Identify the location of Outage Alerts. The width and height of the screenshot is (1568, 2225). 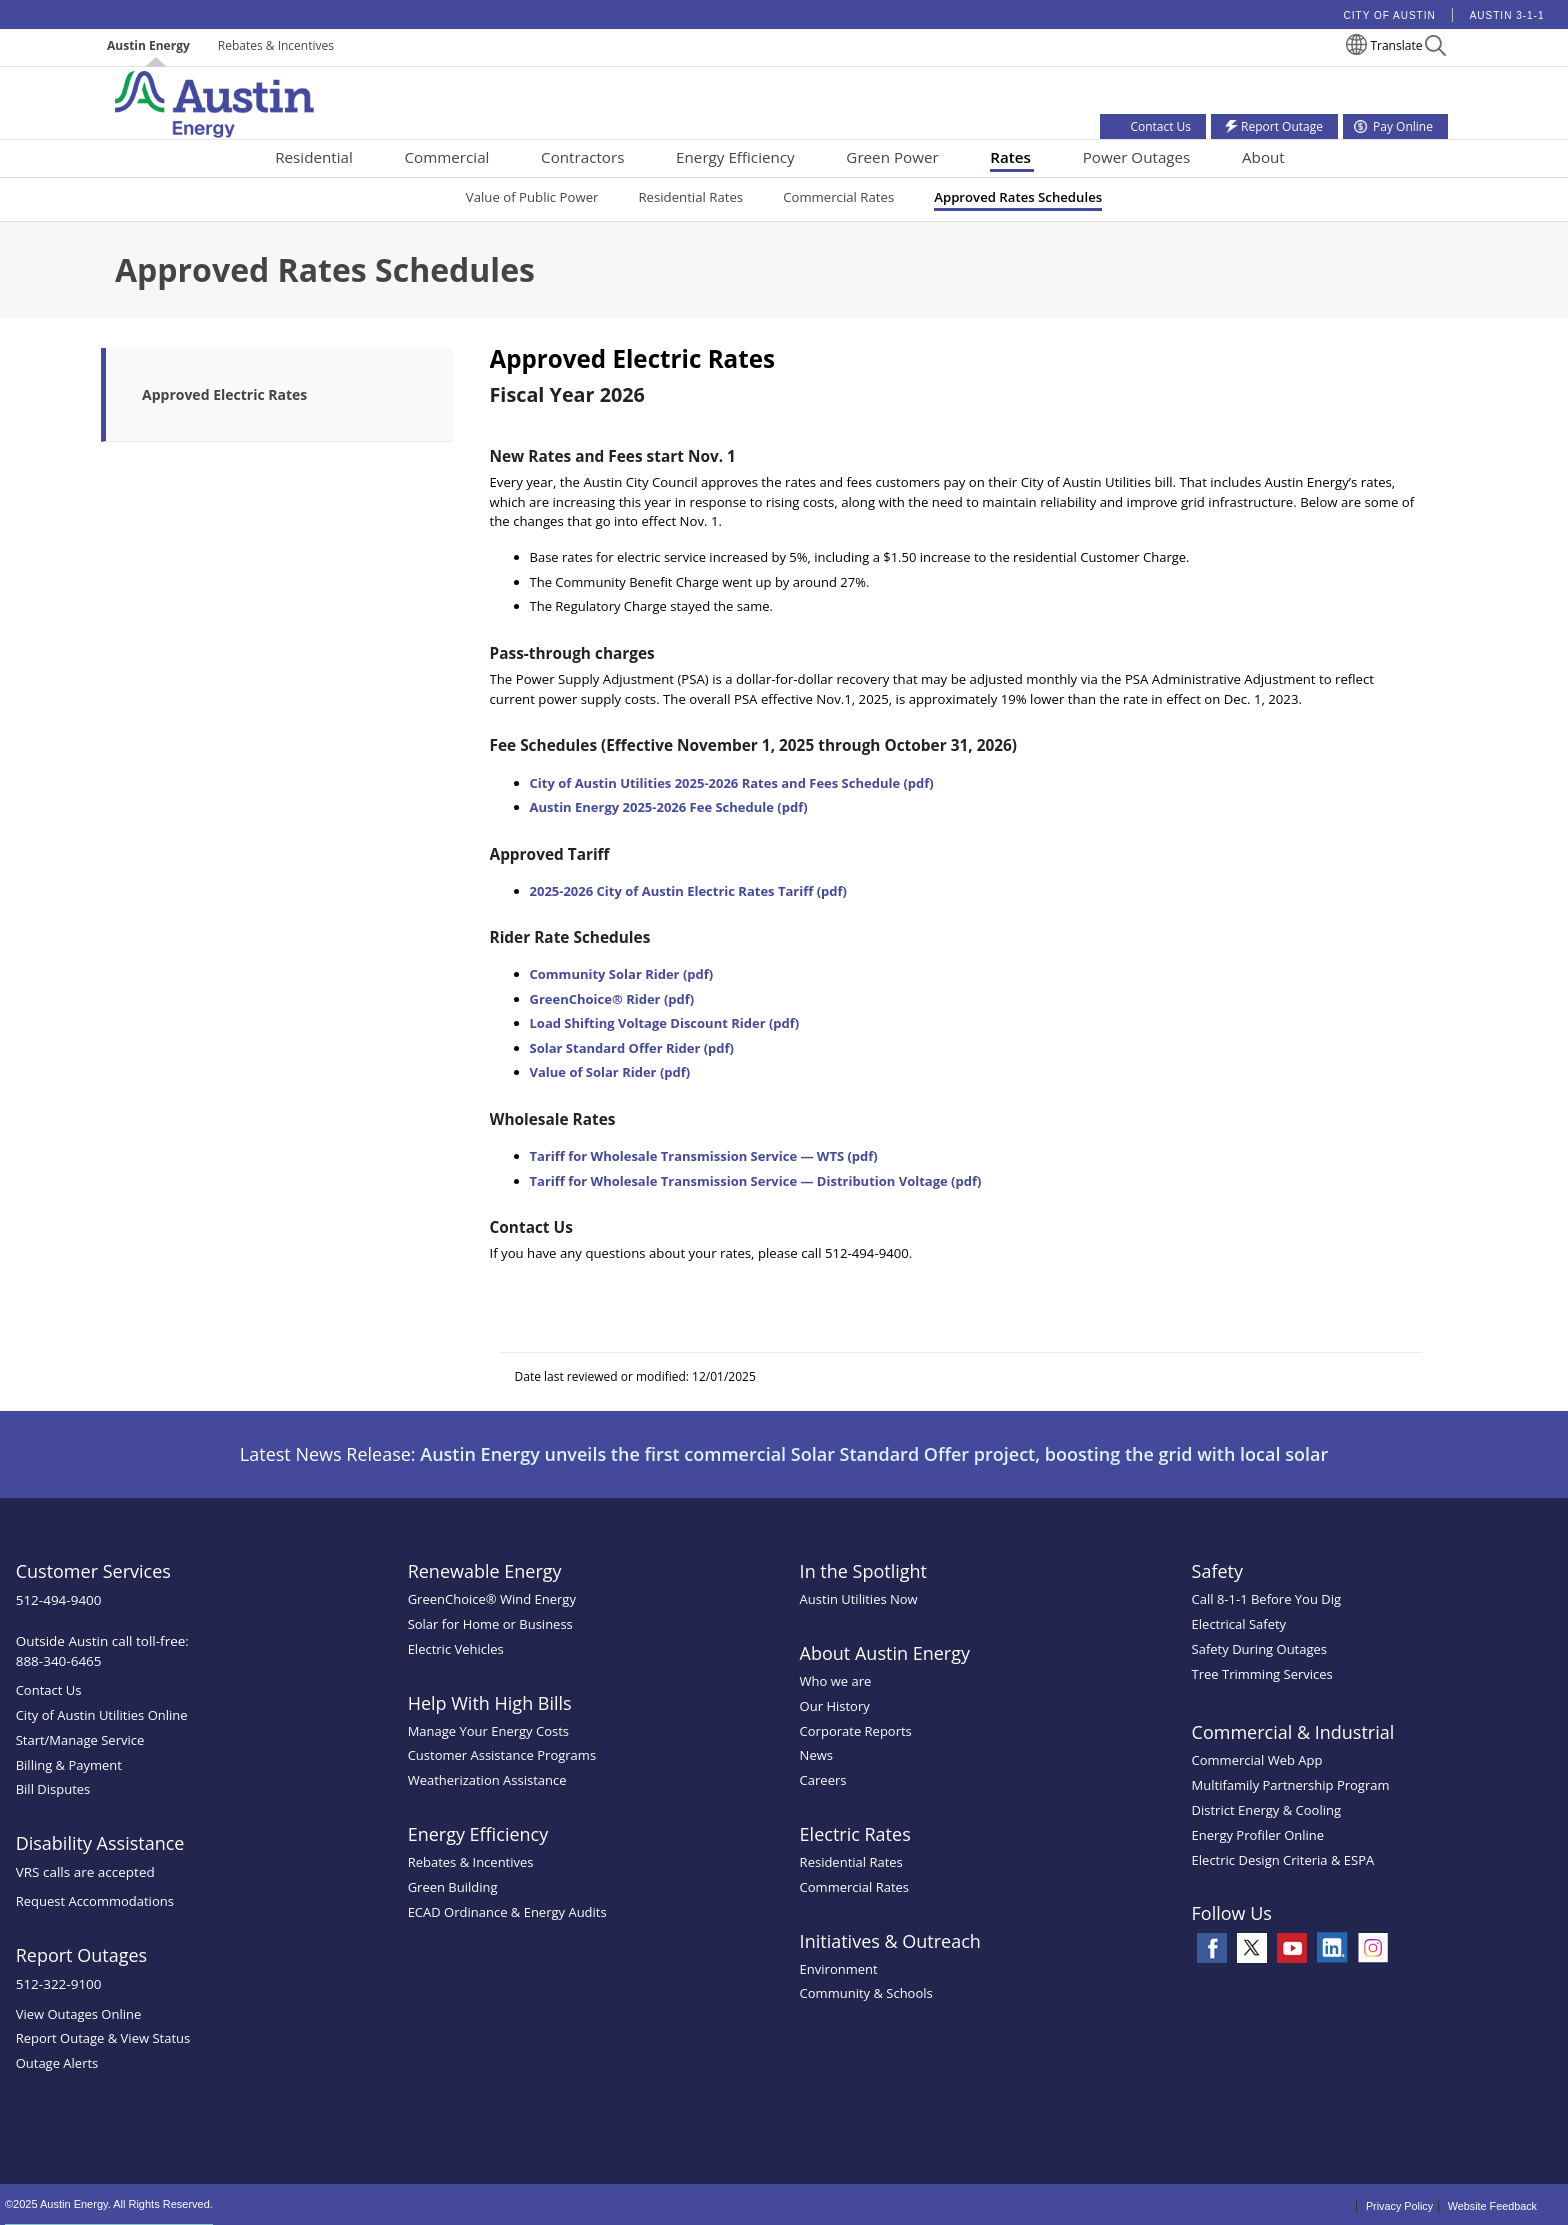
(57, 2063).